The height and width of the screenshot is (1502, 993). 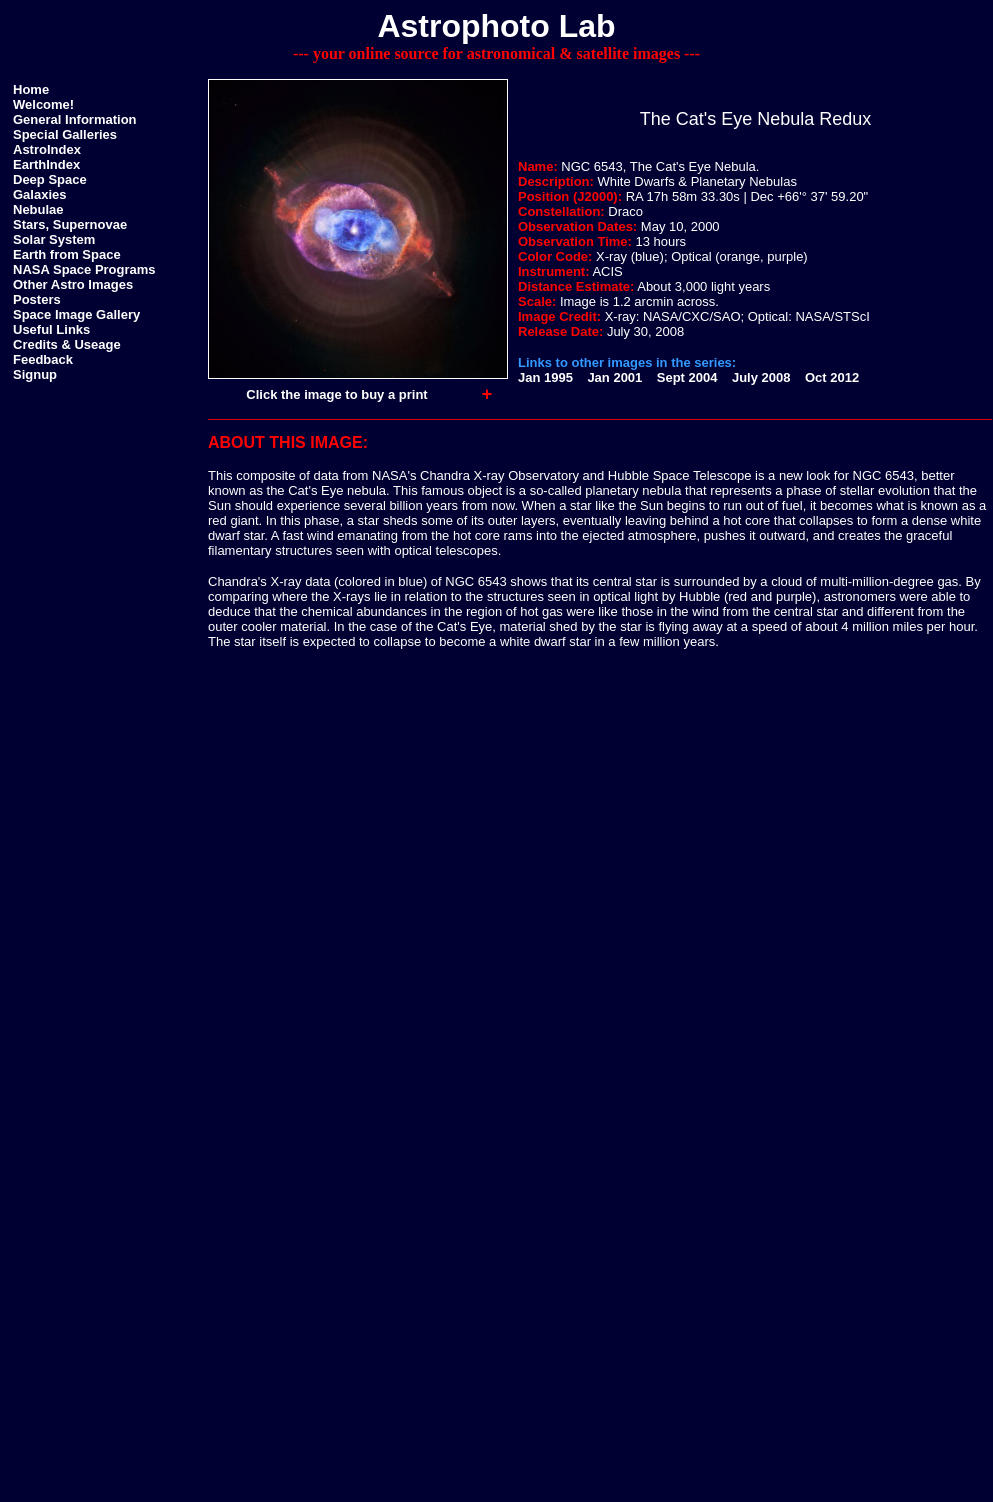 What do you see at coordinates (761, 377) in the screenshot?
I see `July 2008` at bounding box center [761, 377].